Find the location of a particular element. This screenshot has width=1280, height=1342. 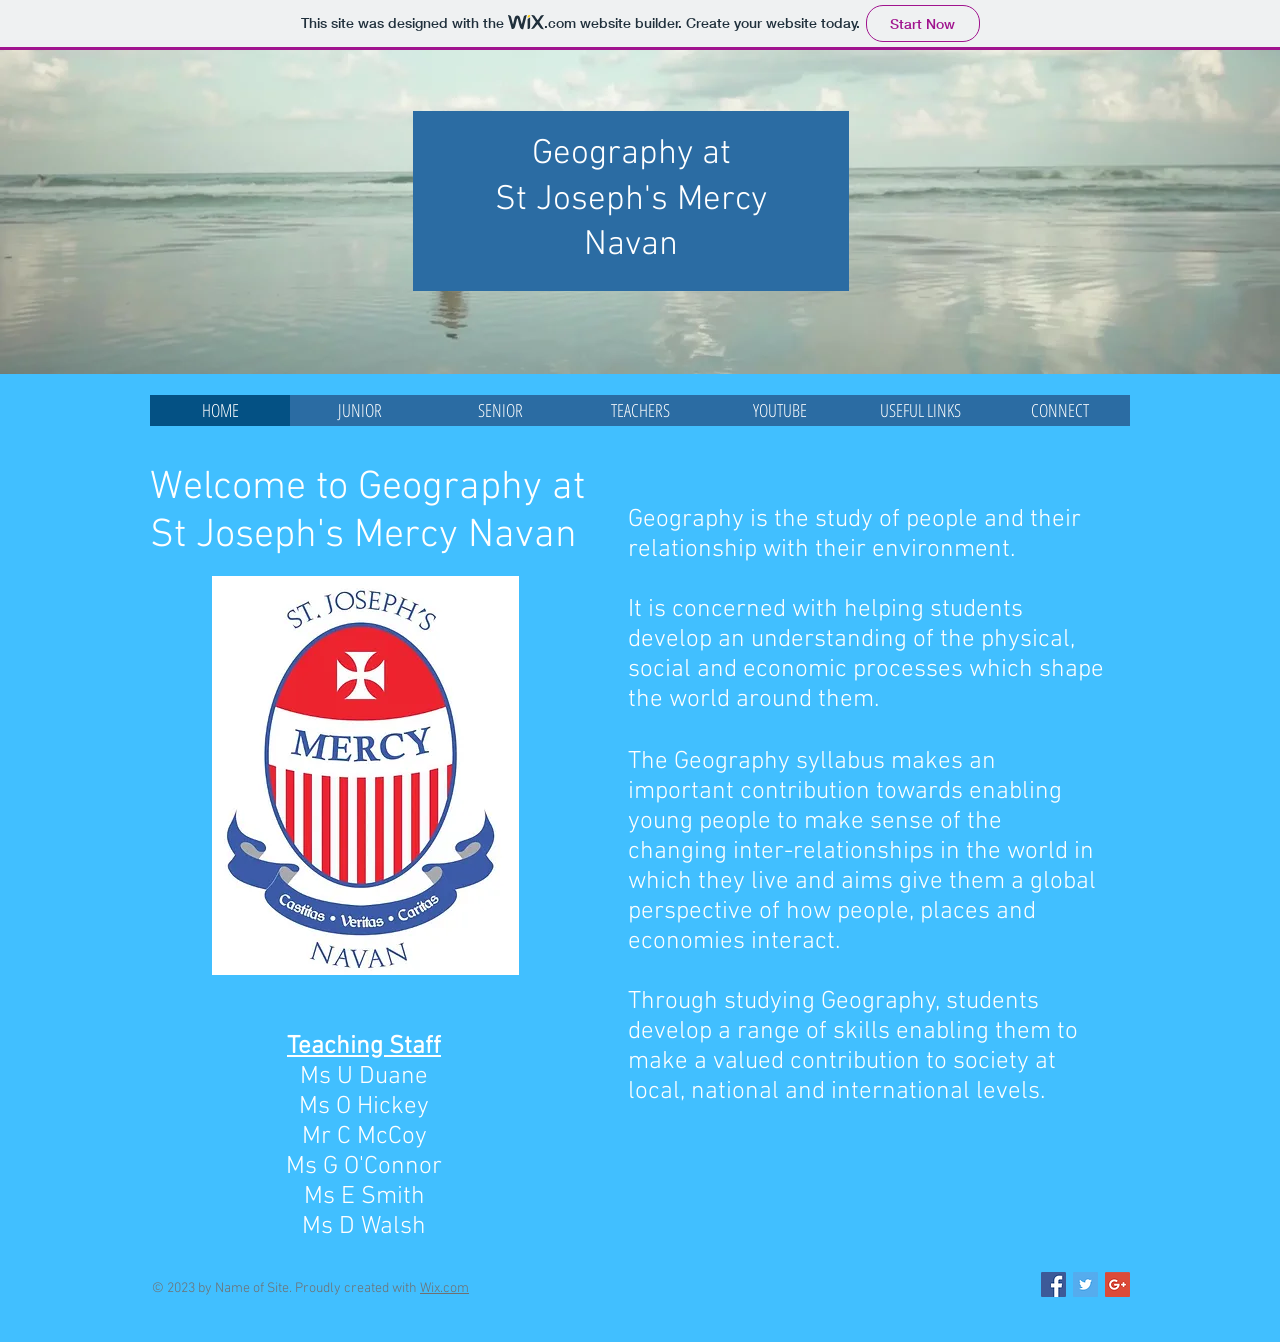

[Twitter Social Icon] is located at coordinates (1085, 1284).